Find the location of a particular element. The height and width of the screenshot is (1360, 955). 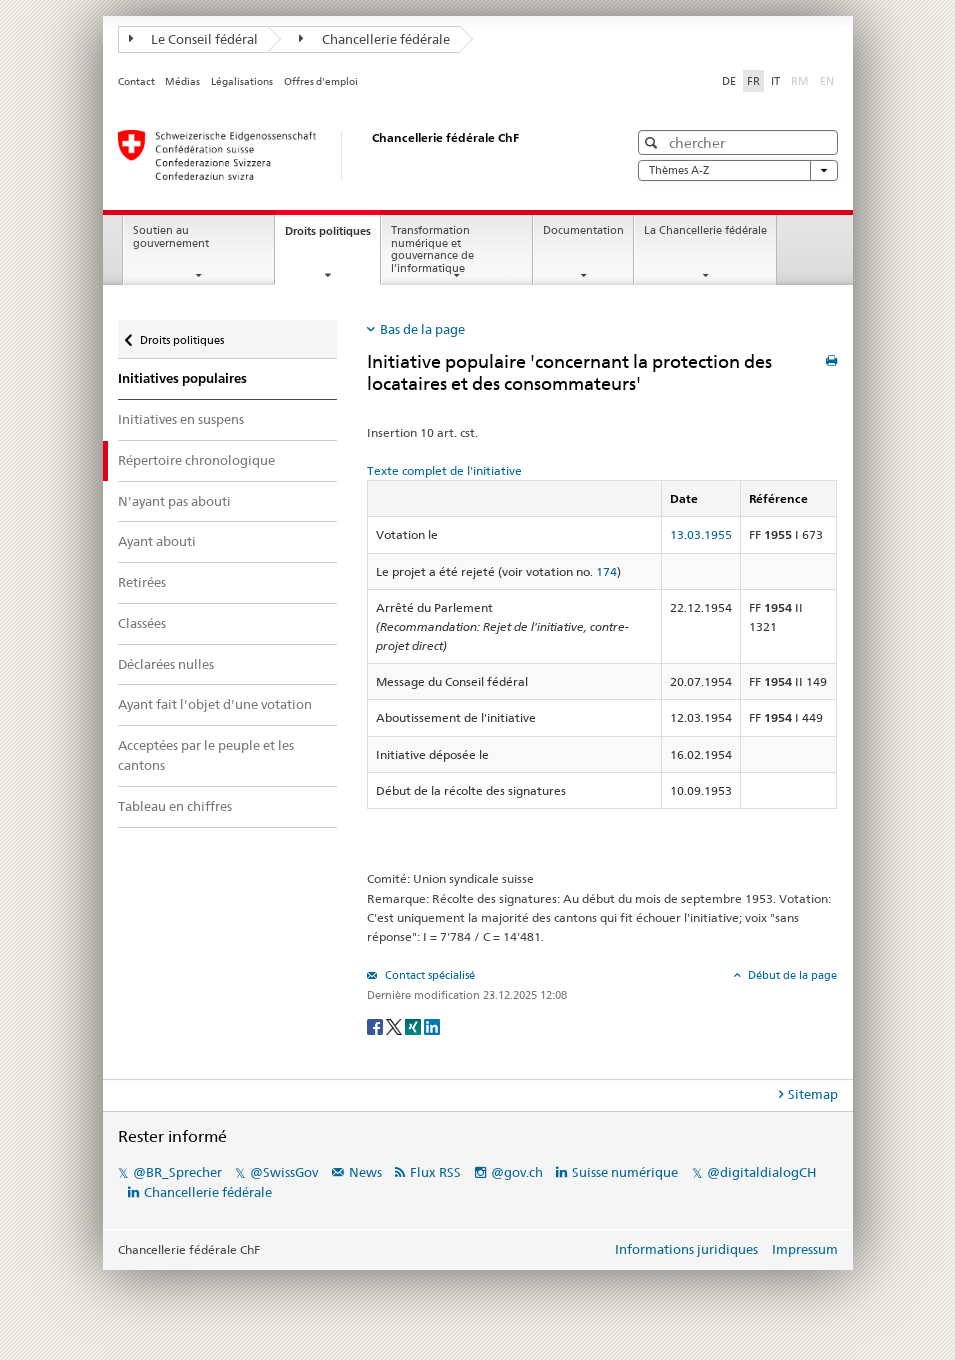

[Page d'accueil] is located at coordinates (353, 155).